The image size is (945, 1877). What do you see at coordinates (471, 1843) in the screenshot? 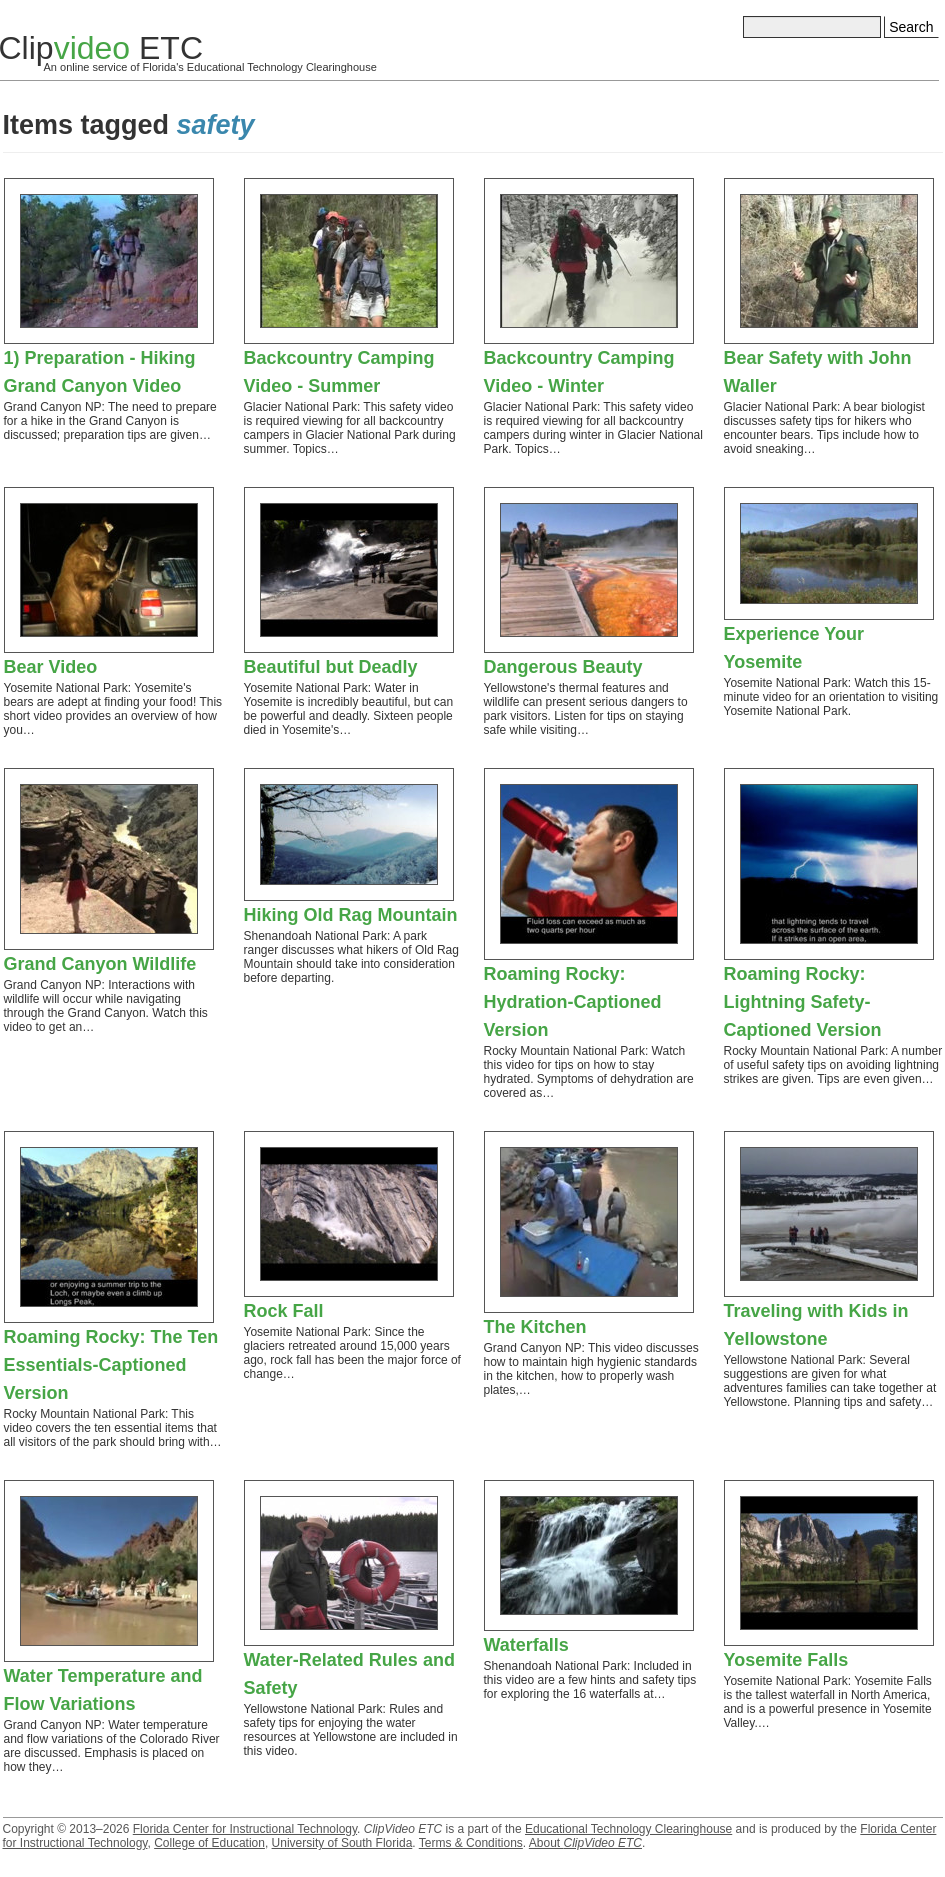
I see `Terms & Conditions` at bounding box center [471, 1843].